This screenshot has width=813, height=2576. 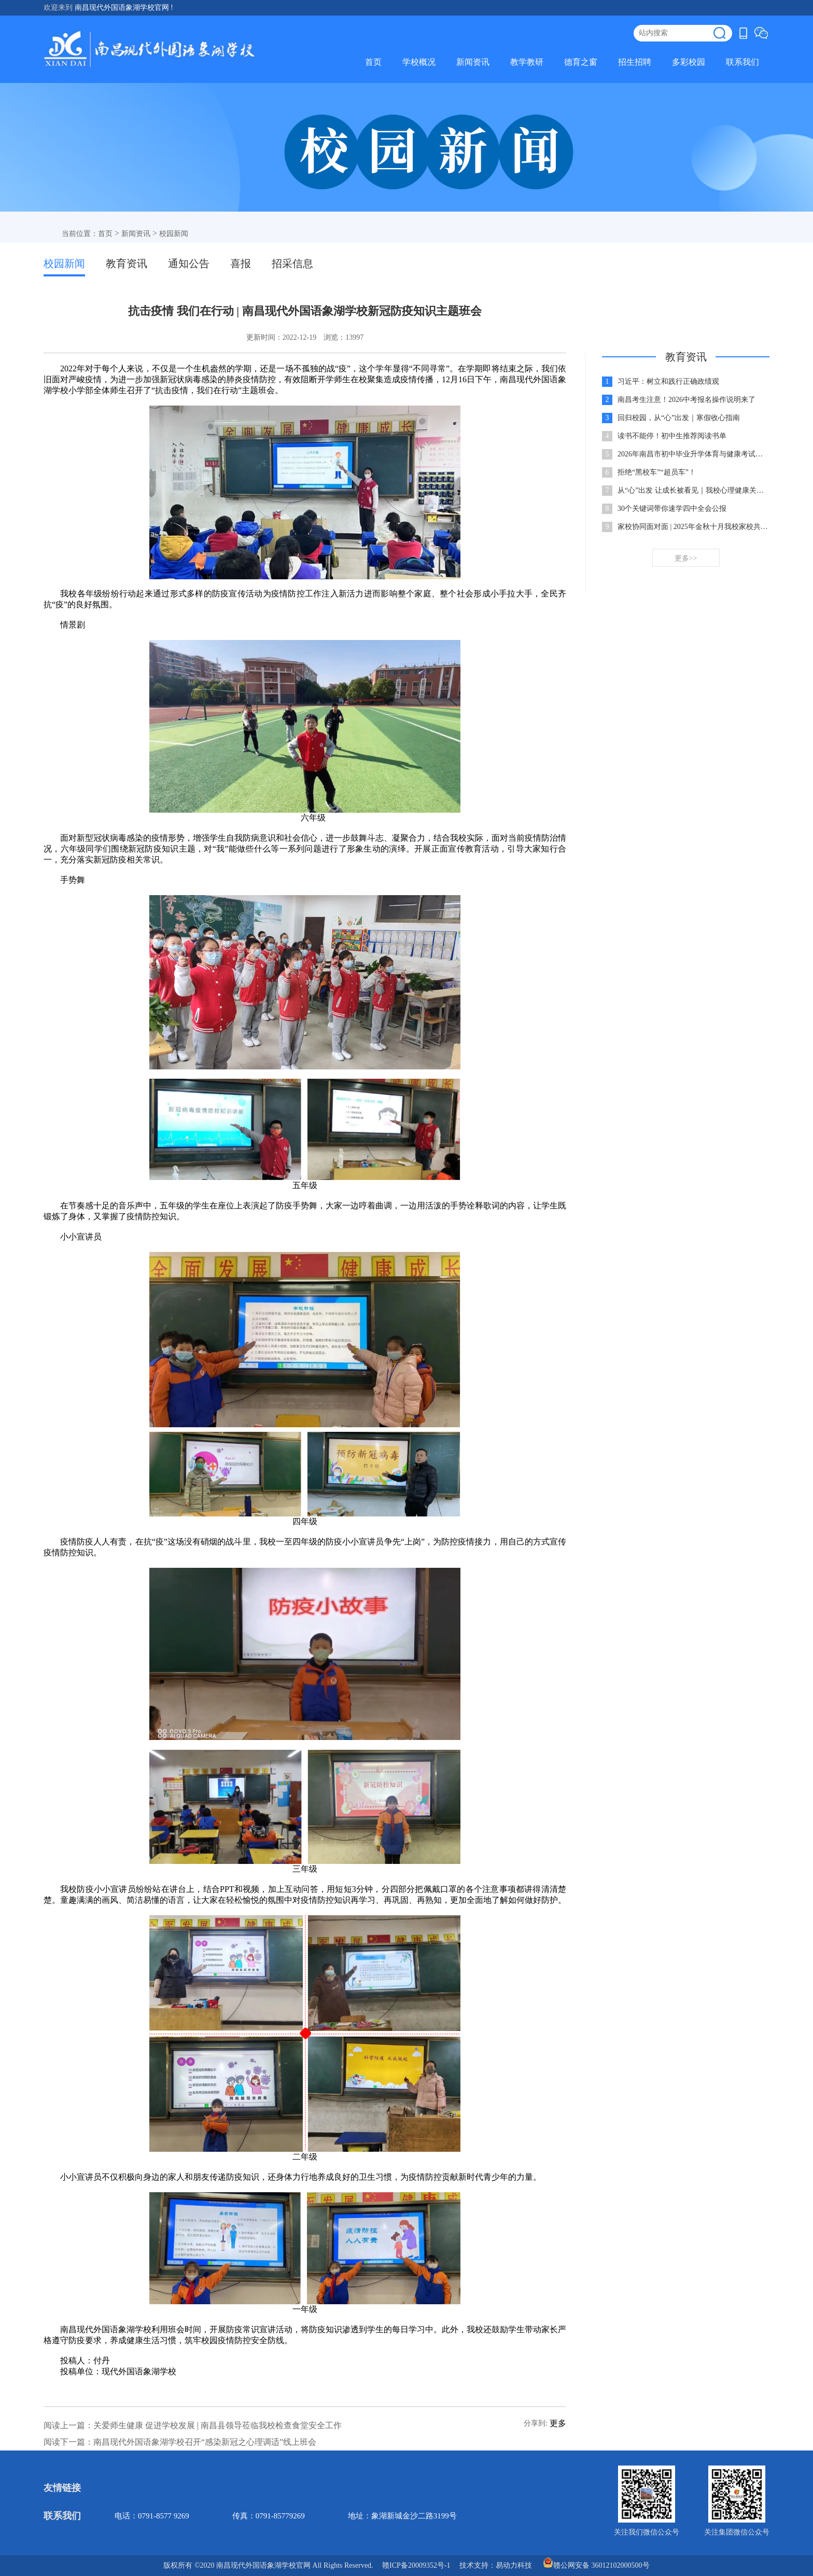 I want to click on 分享到:, so click(x=536, y=2423).